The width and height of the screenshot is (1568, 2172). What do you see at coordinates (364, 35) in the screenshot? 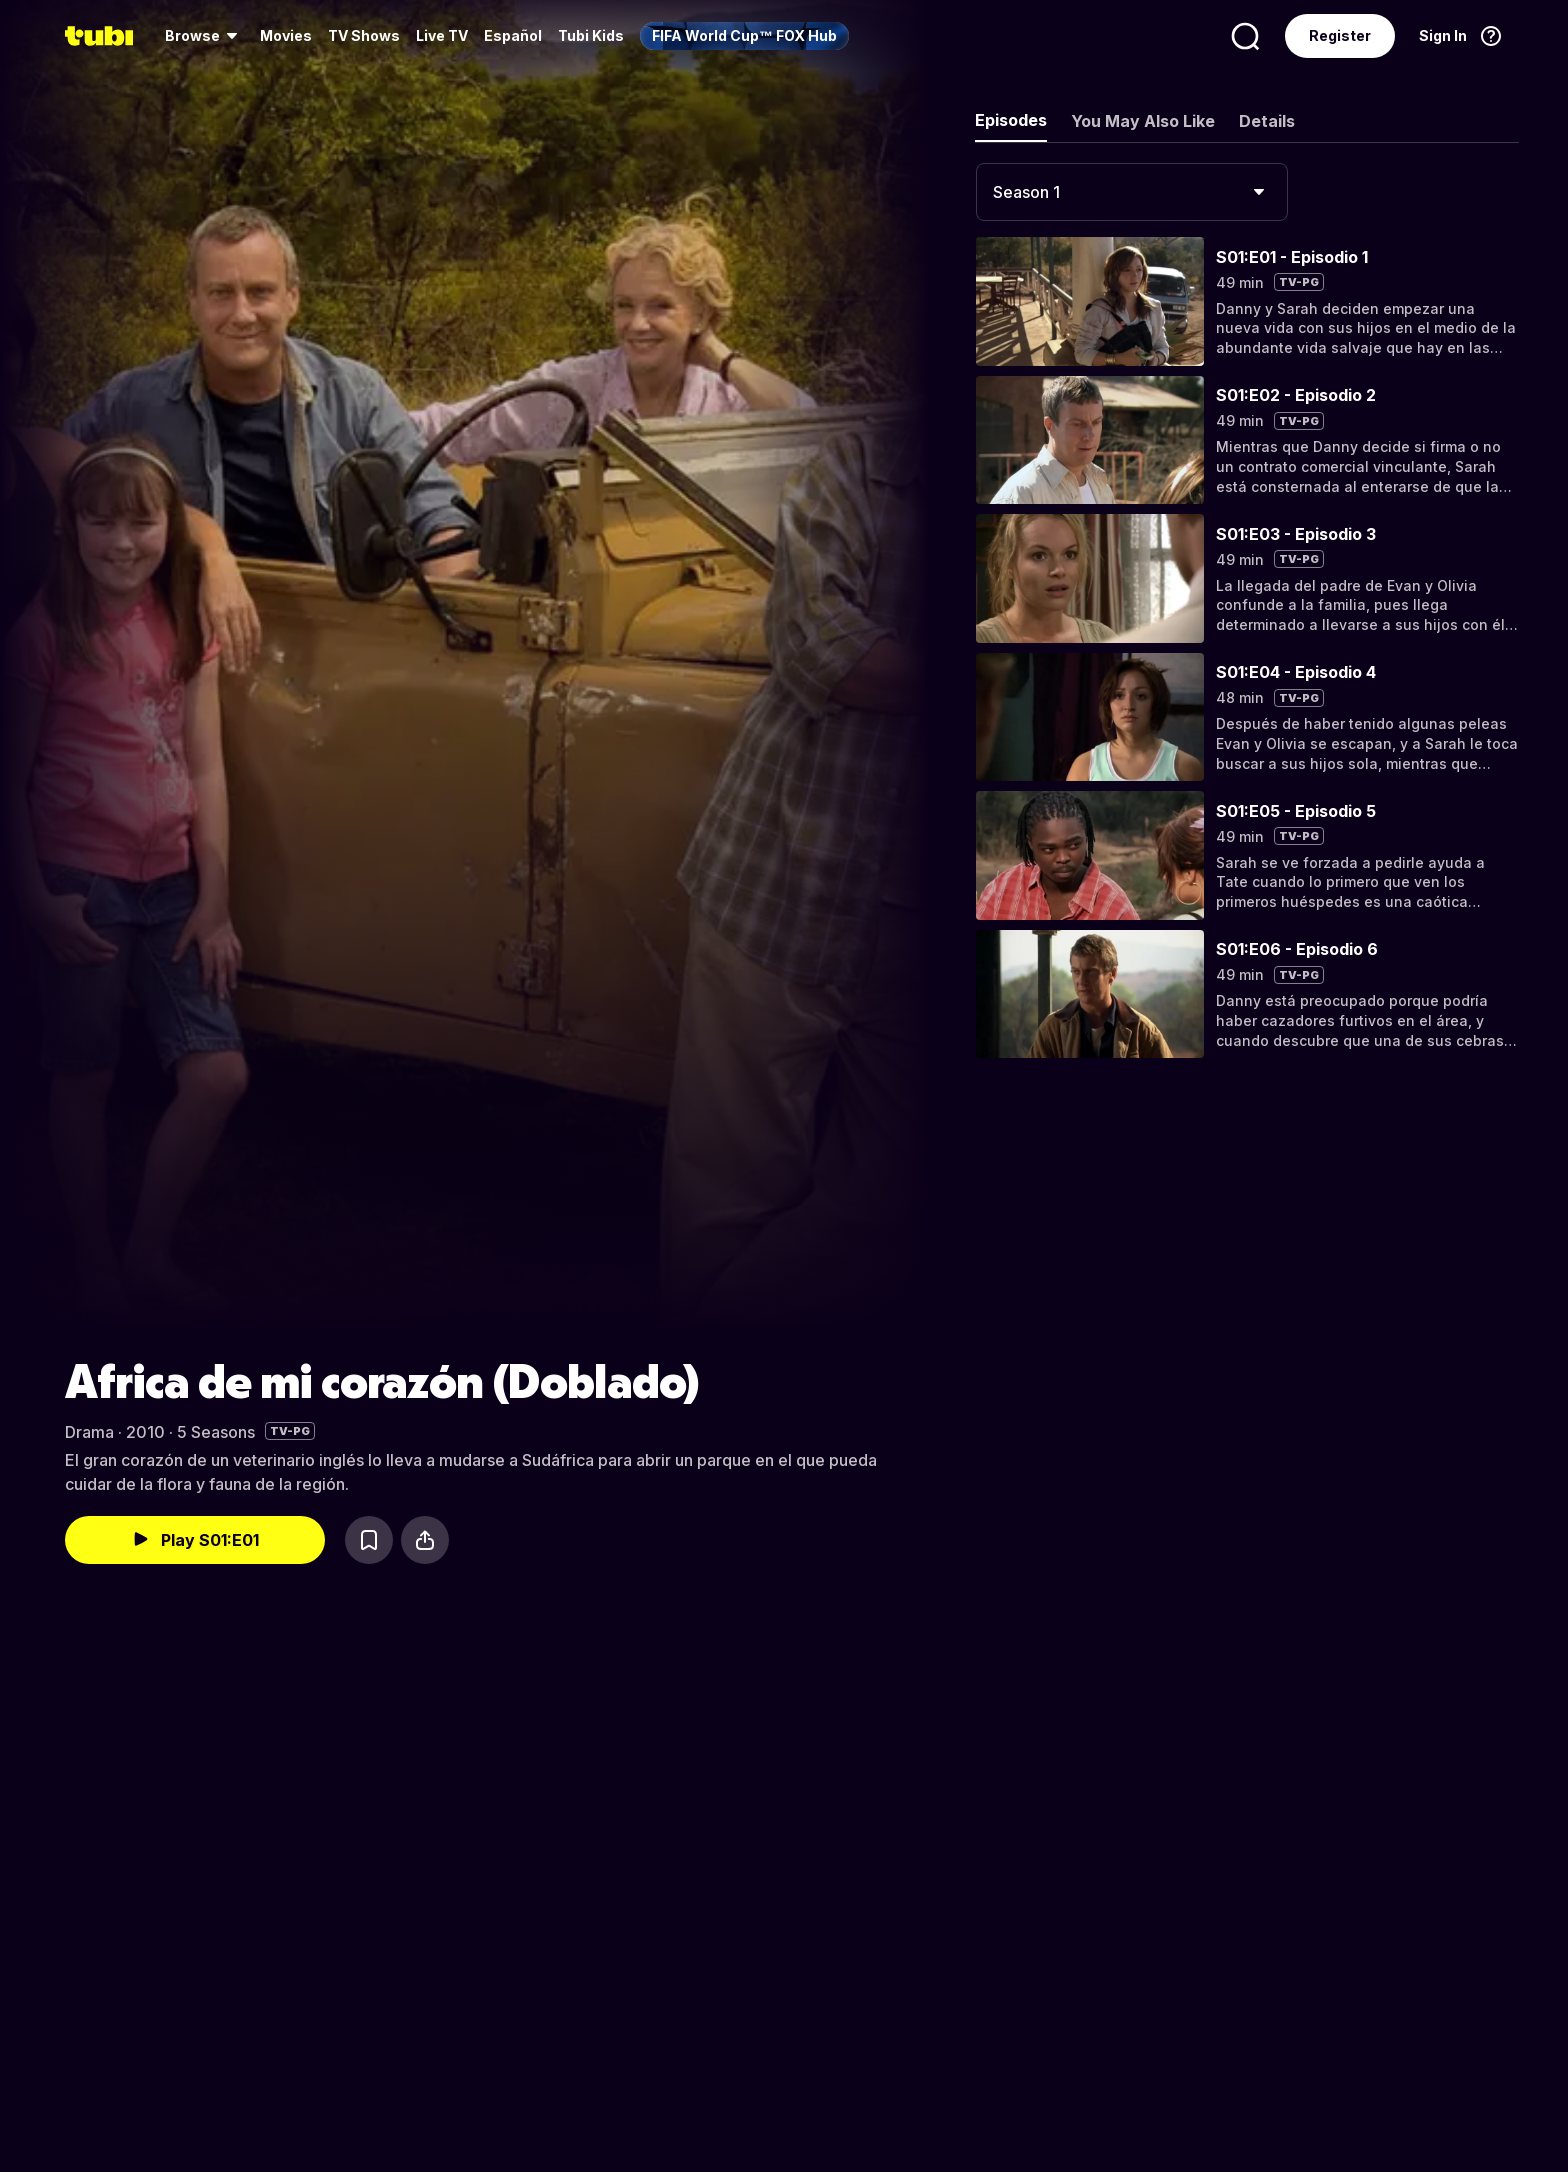
I see `TV Shows` at bounding box center [364, 35].